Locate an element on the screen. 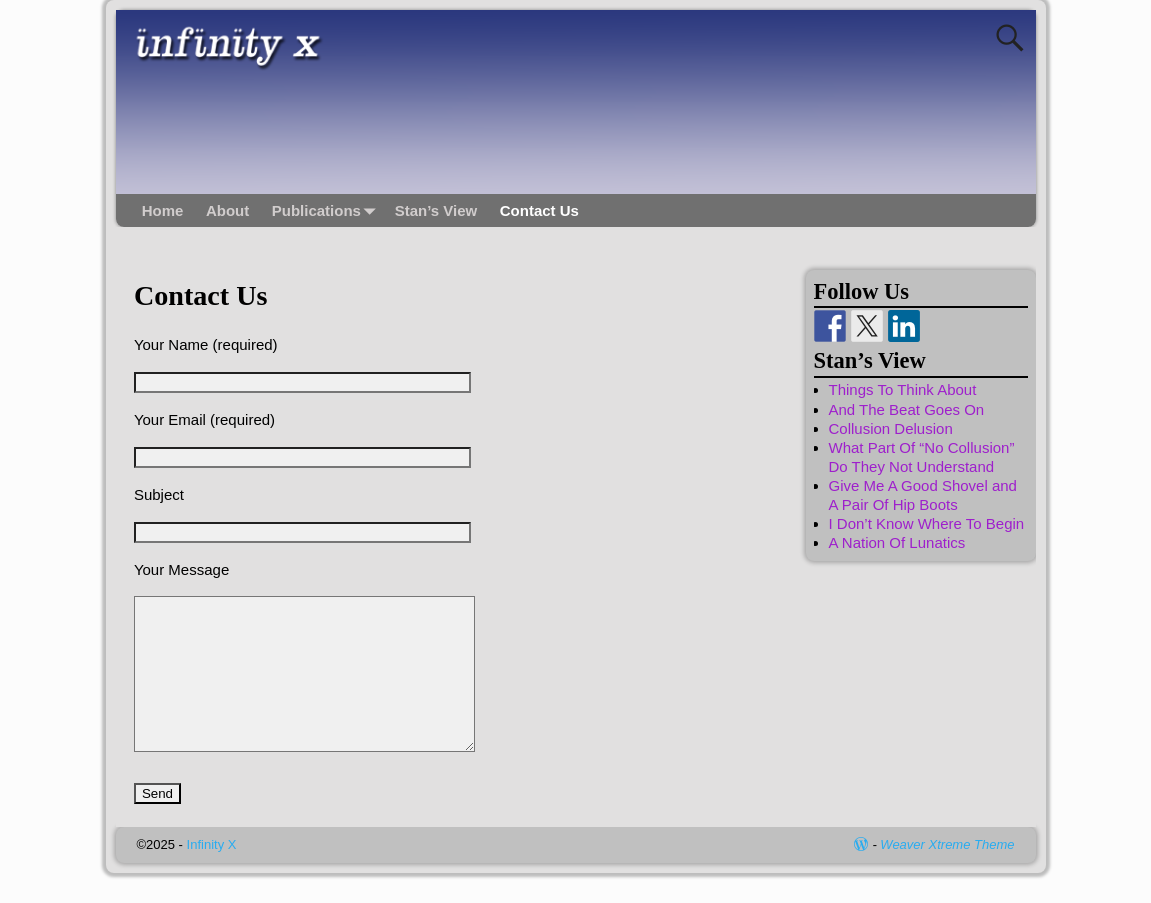 Image resolution: width=1151 pixels, height=903 pixels. Collusion Delusion is located at coordinates (891, 428).